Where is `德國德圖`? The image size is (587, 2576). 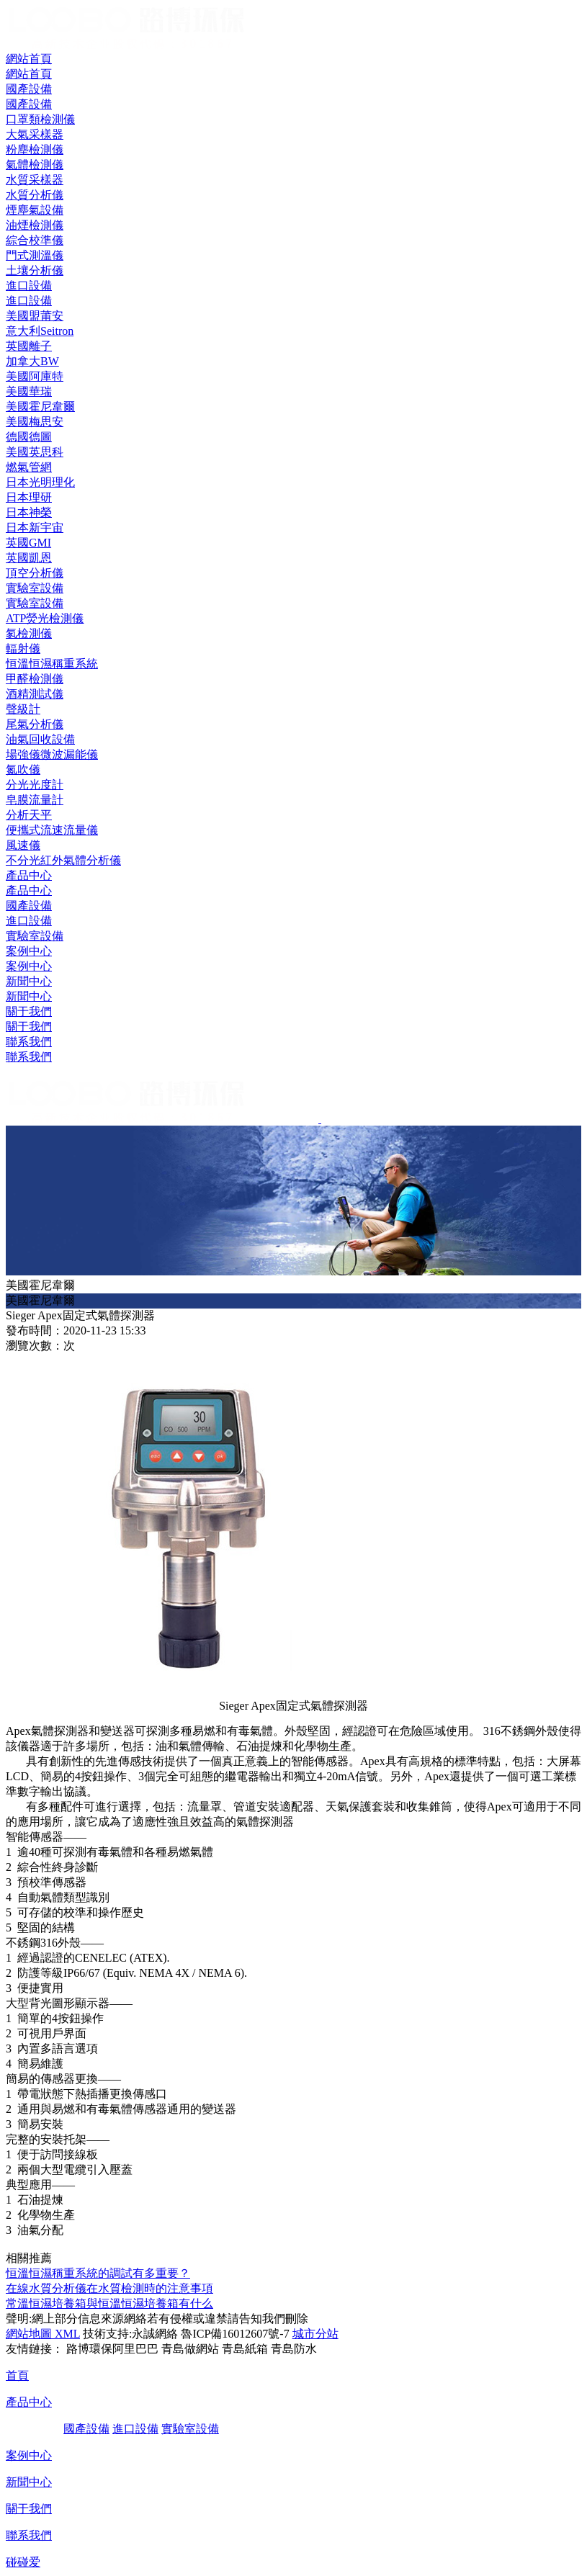 德國德圖 is located at coordinates (29, 437).